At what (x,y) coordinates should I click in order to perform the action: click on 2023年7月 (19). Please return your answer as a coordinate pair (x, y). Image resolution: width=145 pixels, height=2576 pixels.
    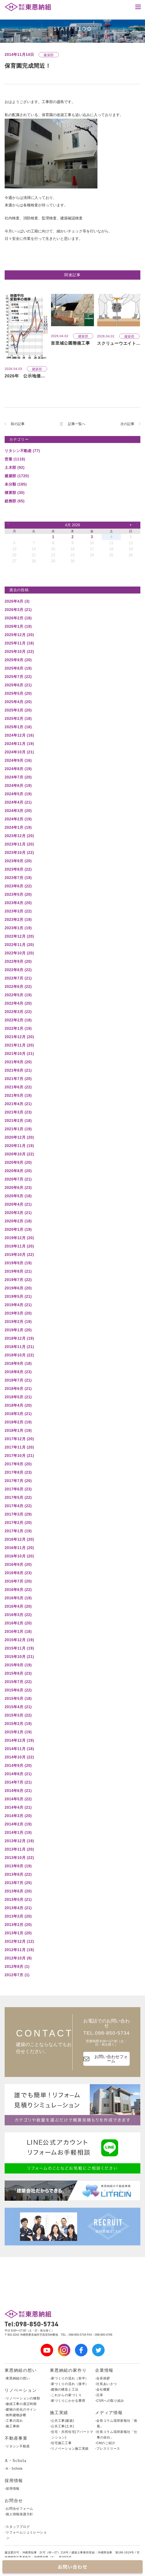
    Looking at the image, I should click on (18, 878).